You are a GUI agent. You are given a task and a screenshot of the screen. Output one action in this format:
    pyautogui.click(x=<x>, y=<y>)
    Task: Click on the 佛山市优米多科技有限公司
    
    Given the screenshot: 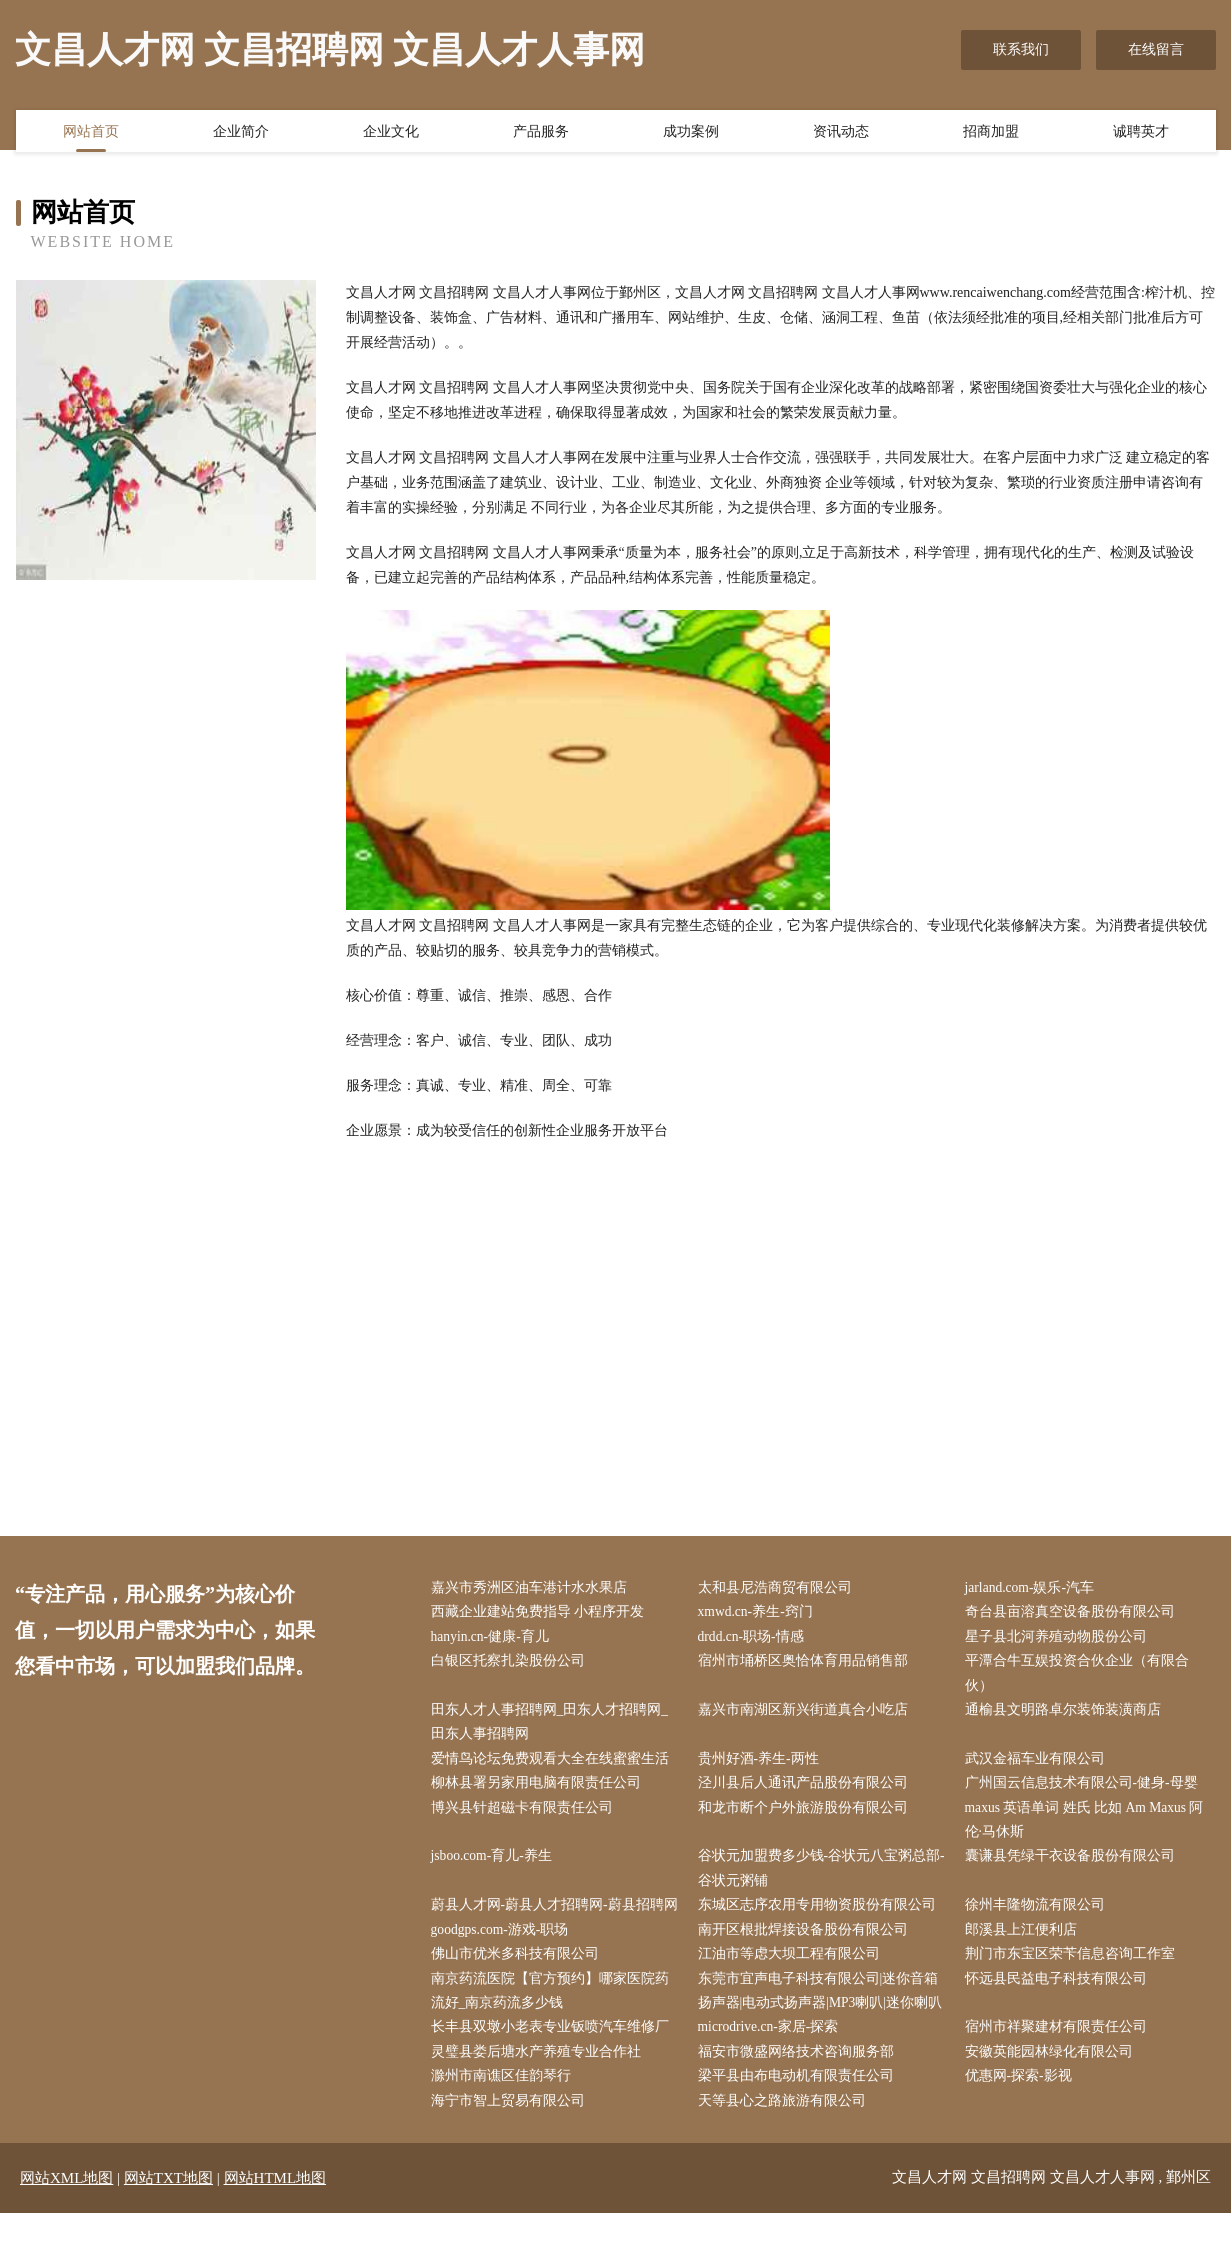 What is the action you would take?
    pyautogui.click(x=519, y=1991)
    